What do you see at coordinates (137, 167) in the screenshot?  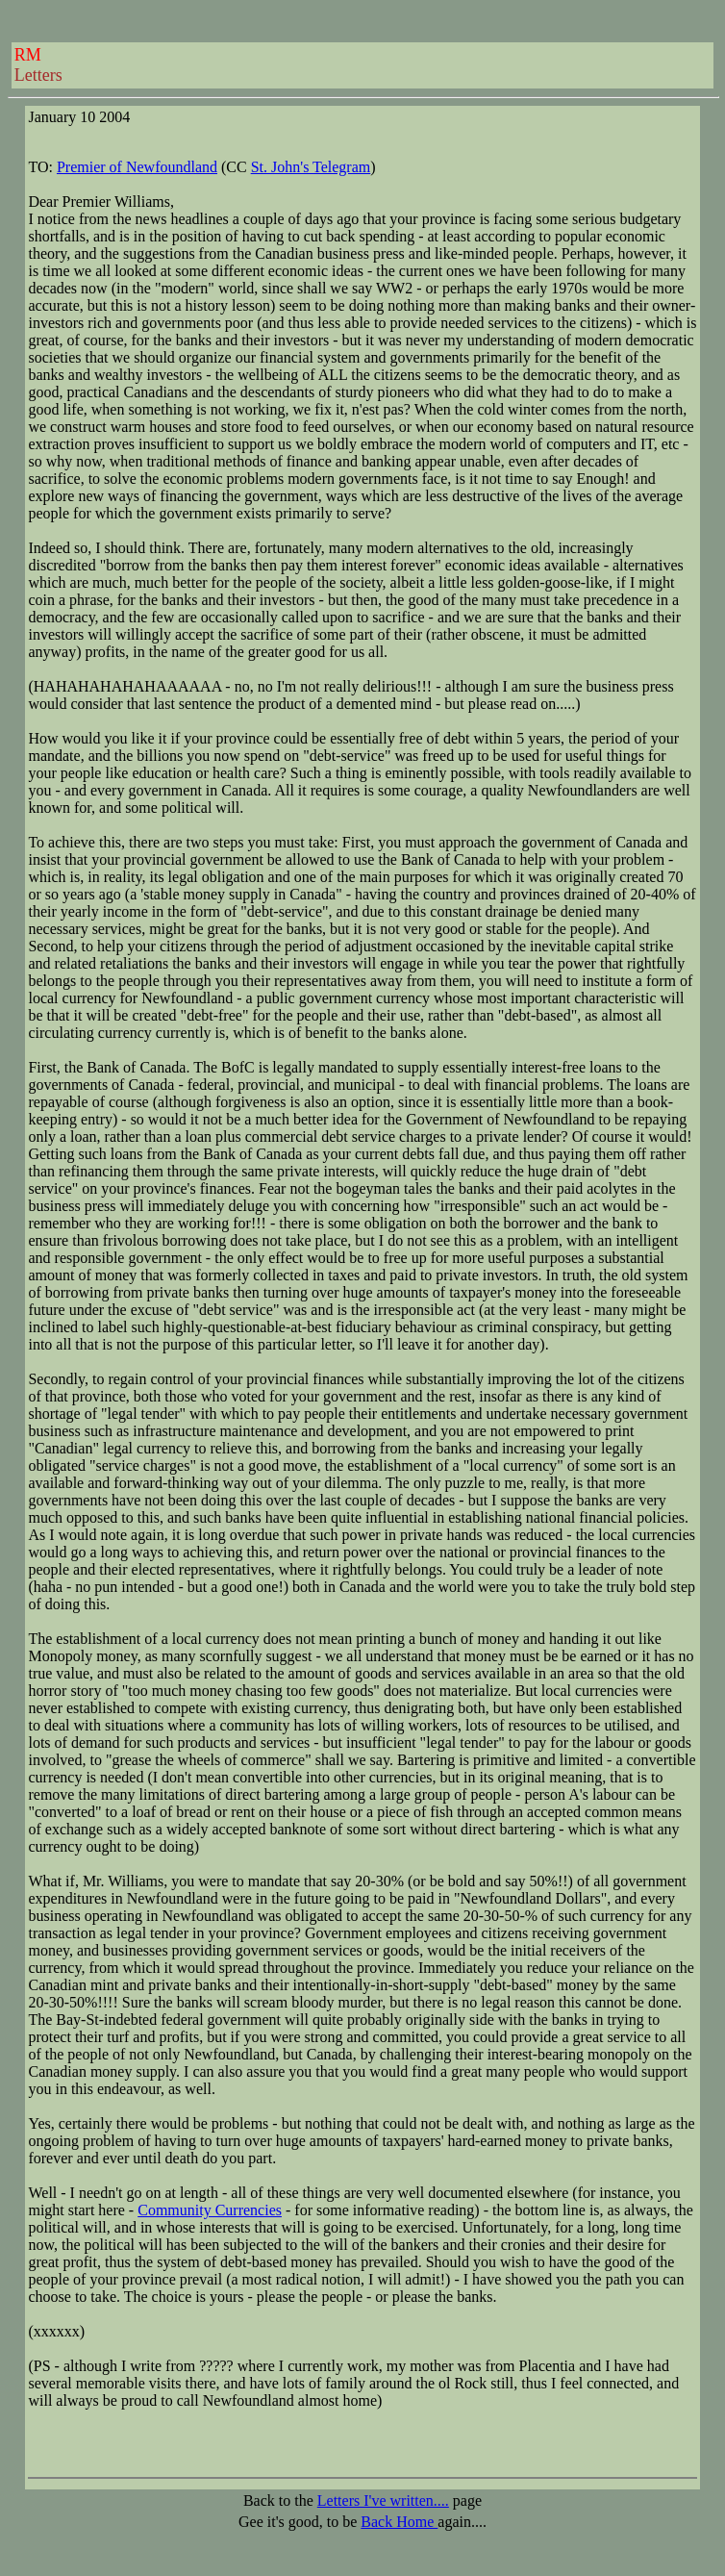 I see `Premier of Newfoundland` at bounding box center [137, 167].